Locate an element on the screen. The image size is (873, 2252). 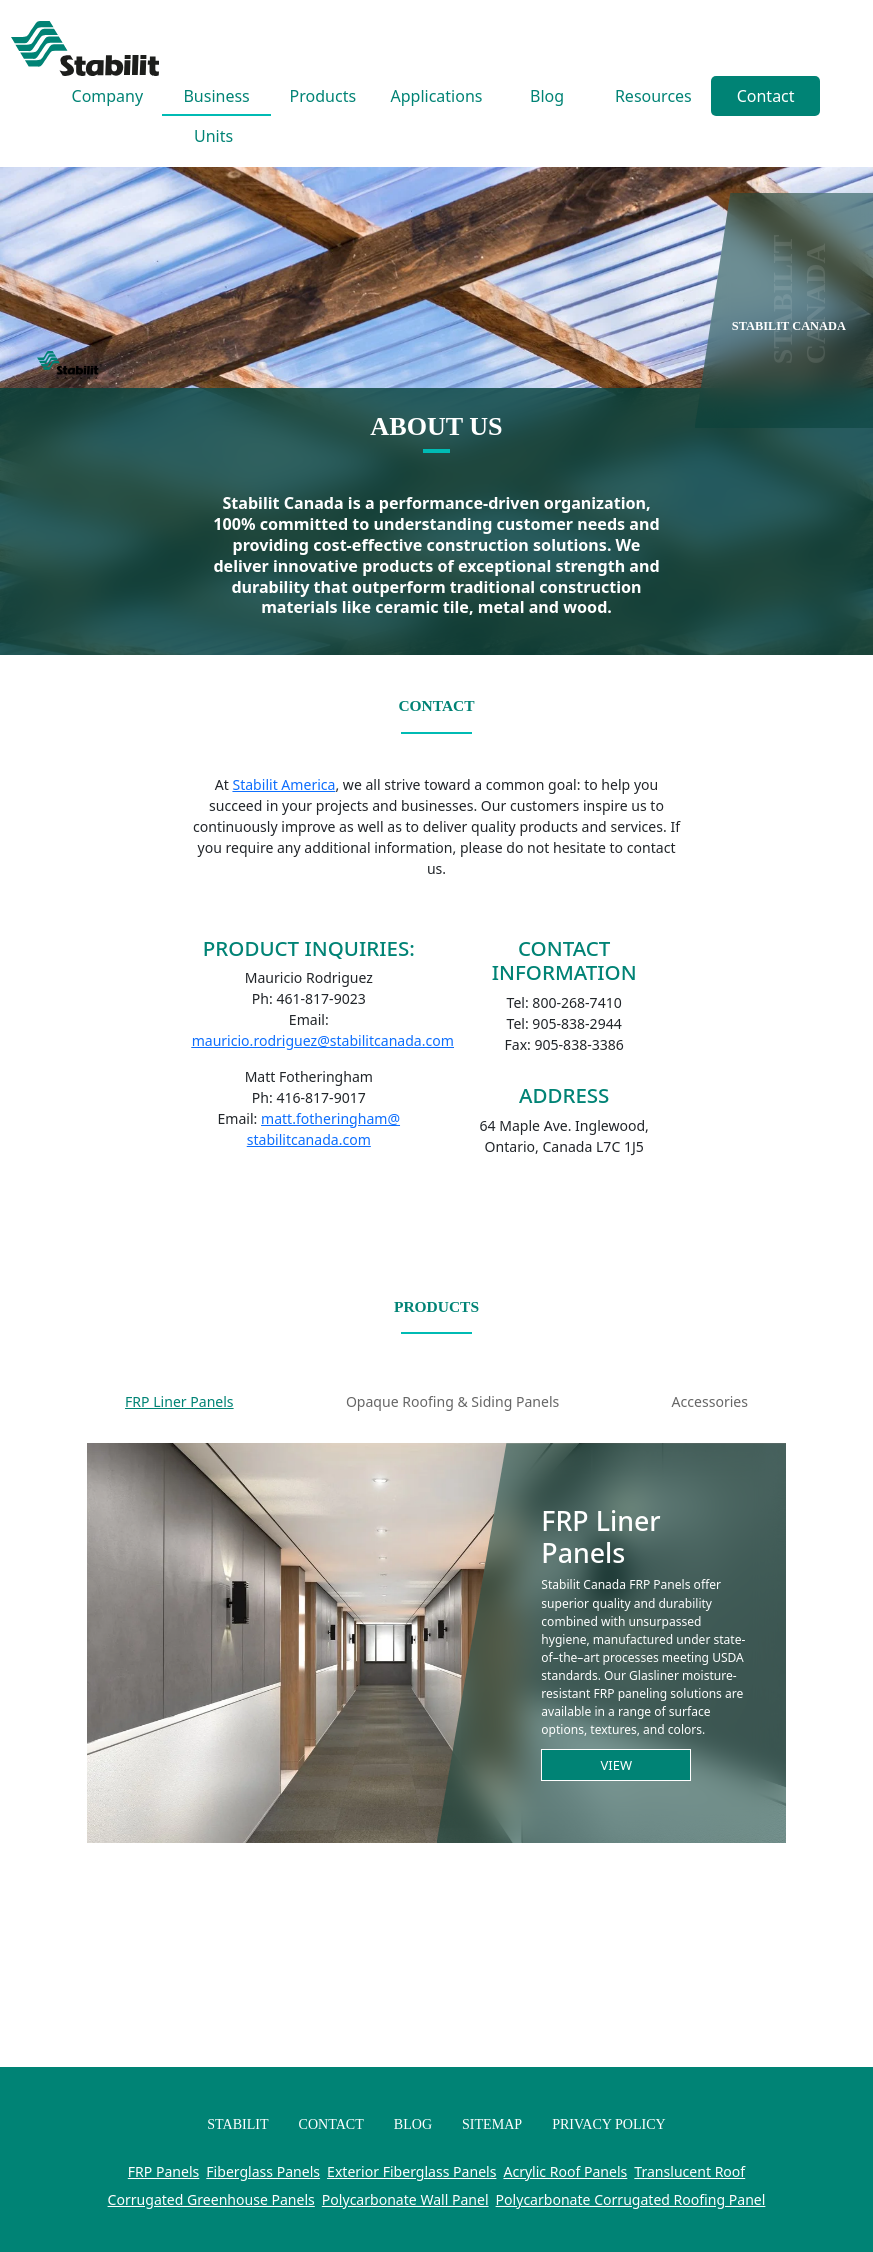
Acrylic Roof Panels is located at coordinates (565, 2171).